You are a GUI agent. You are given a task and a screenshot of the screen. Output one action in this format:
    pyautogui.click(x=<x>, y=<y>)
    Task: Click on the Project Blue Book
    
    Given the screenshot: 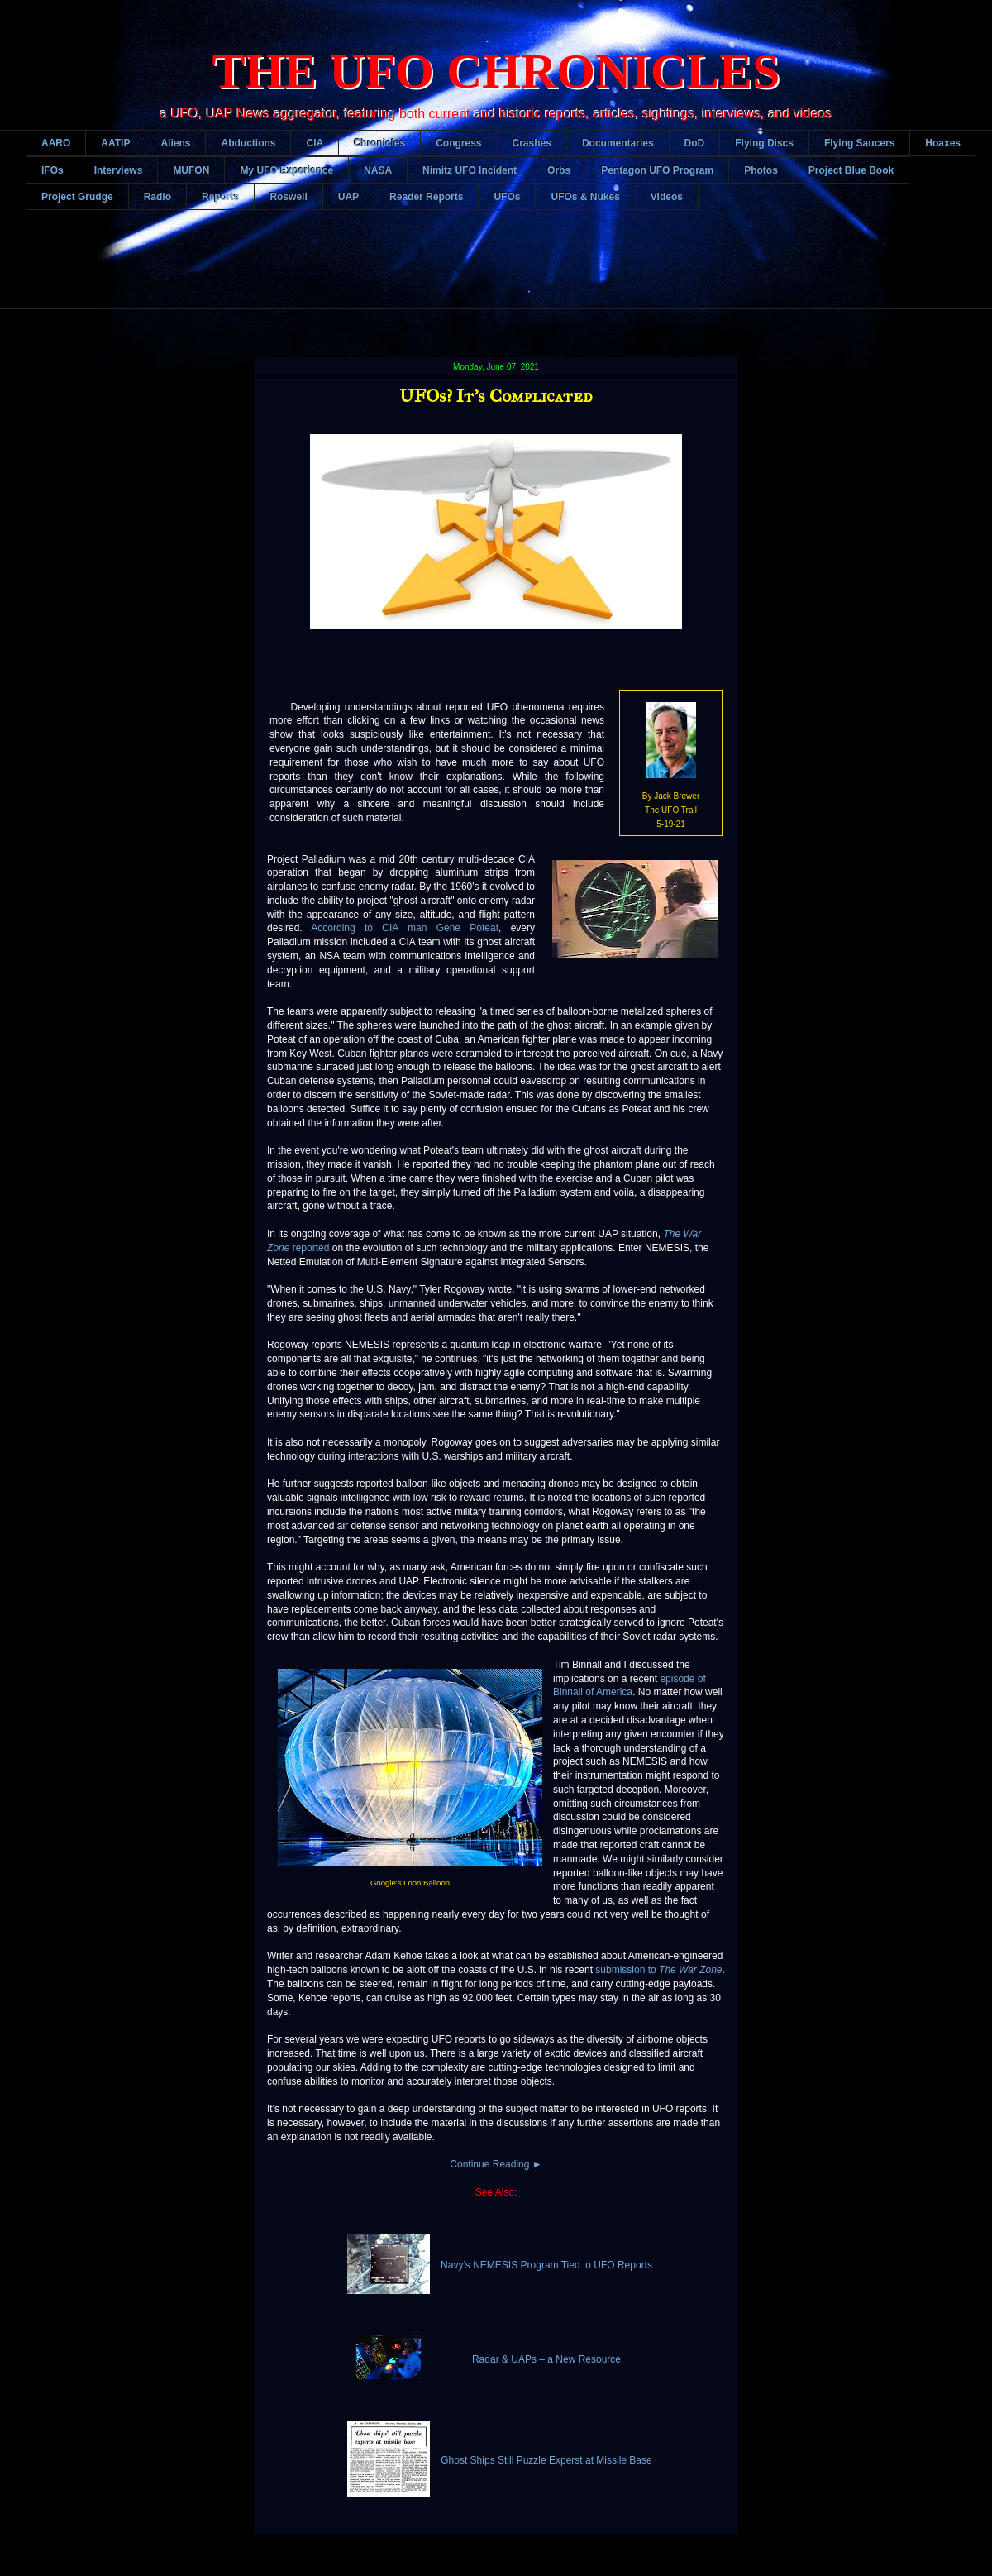 What is the action you would take?
    pyautogui.click(x=851, y=170)
    